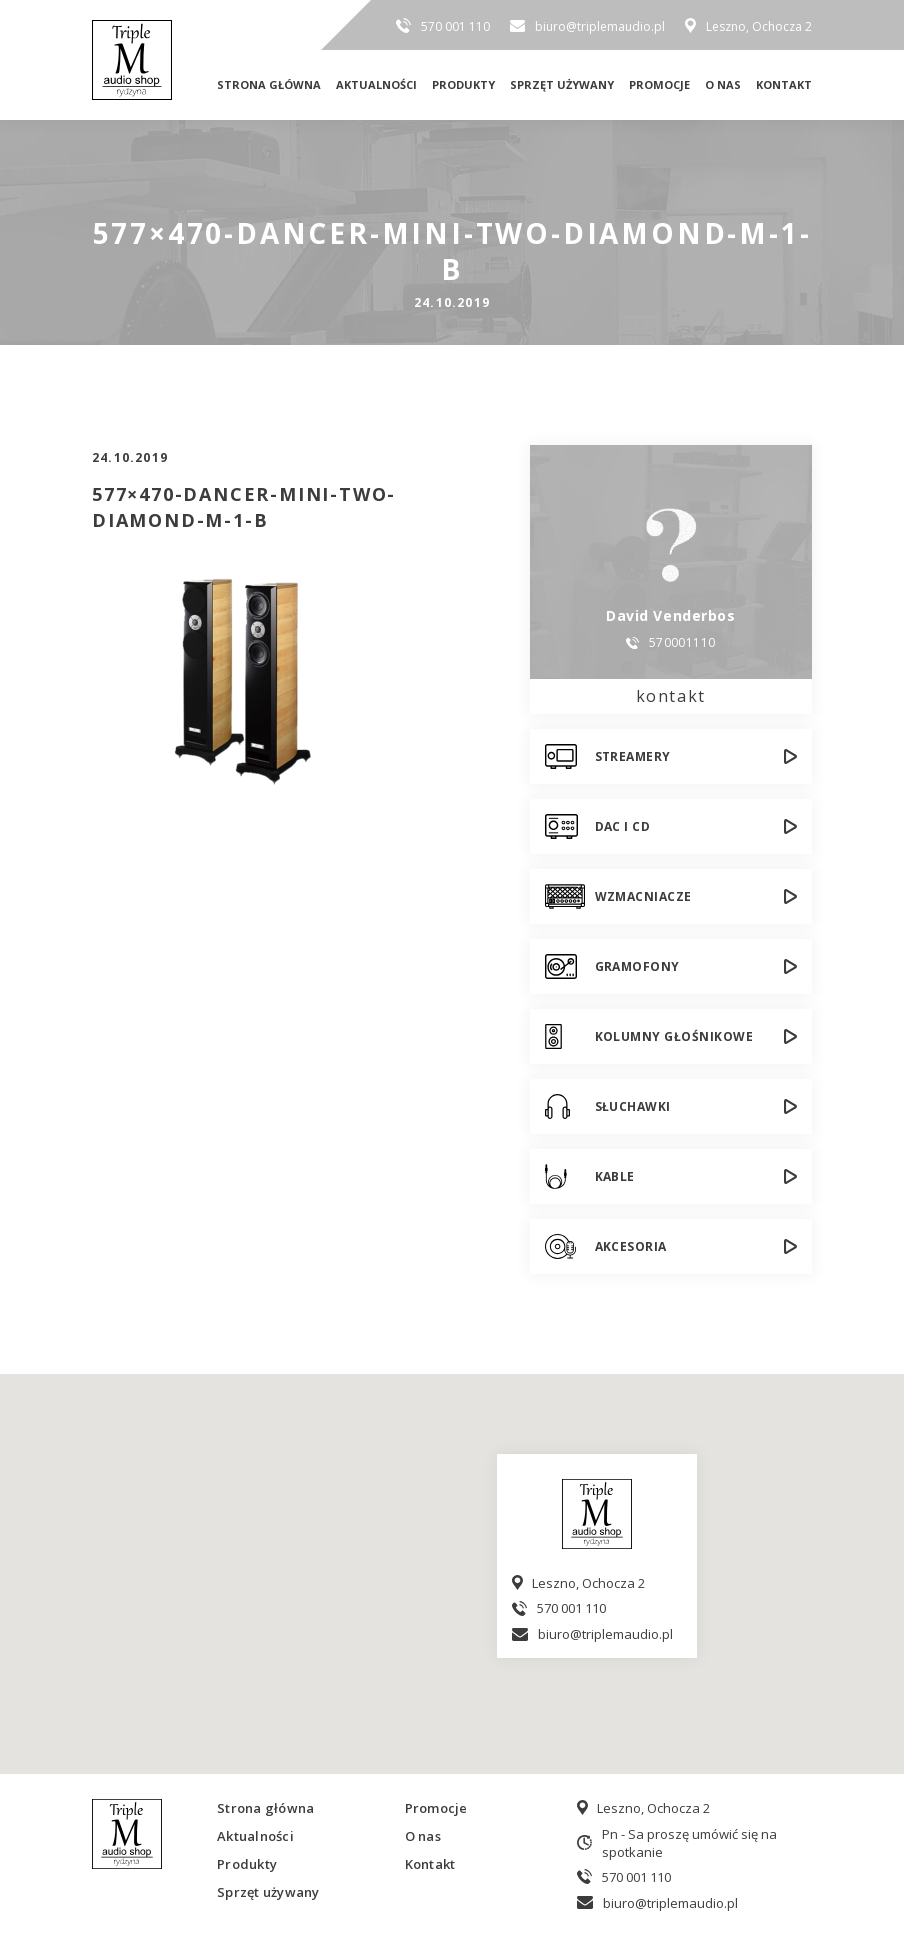 This screenshot has height=1937, width=904. What do you see at coordinates (643, 896) in the screenshot?
I see `Wzmacniacze` at bounding box center [643, 896].